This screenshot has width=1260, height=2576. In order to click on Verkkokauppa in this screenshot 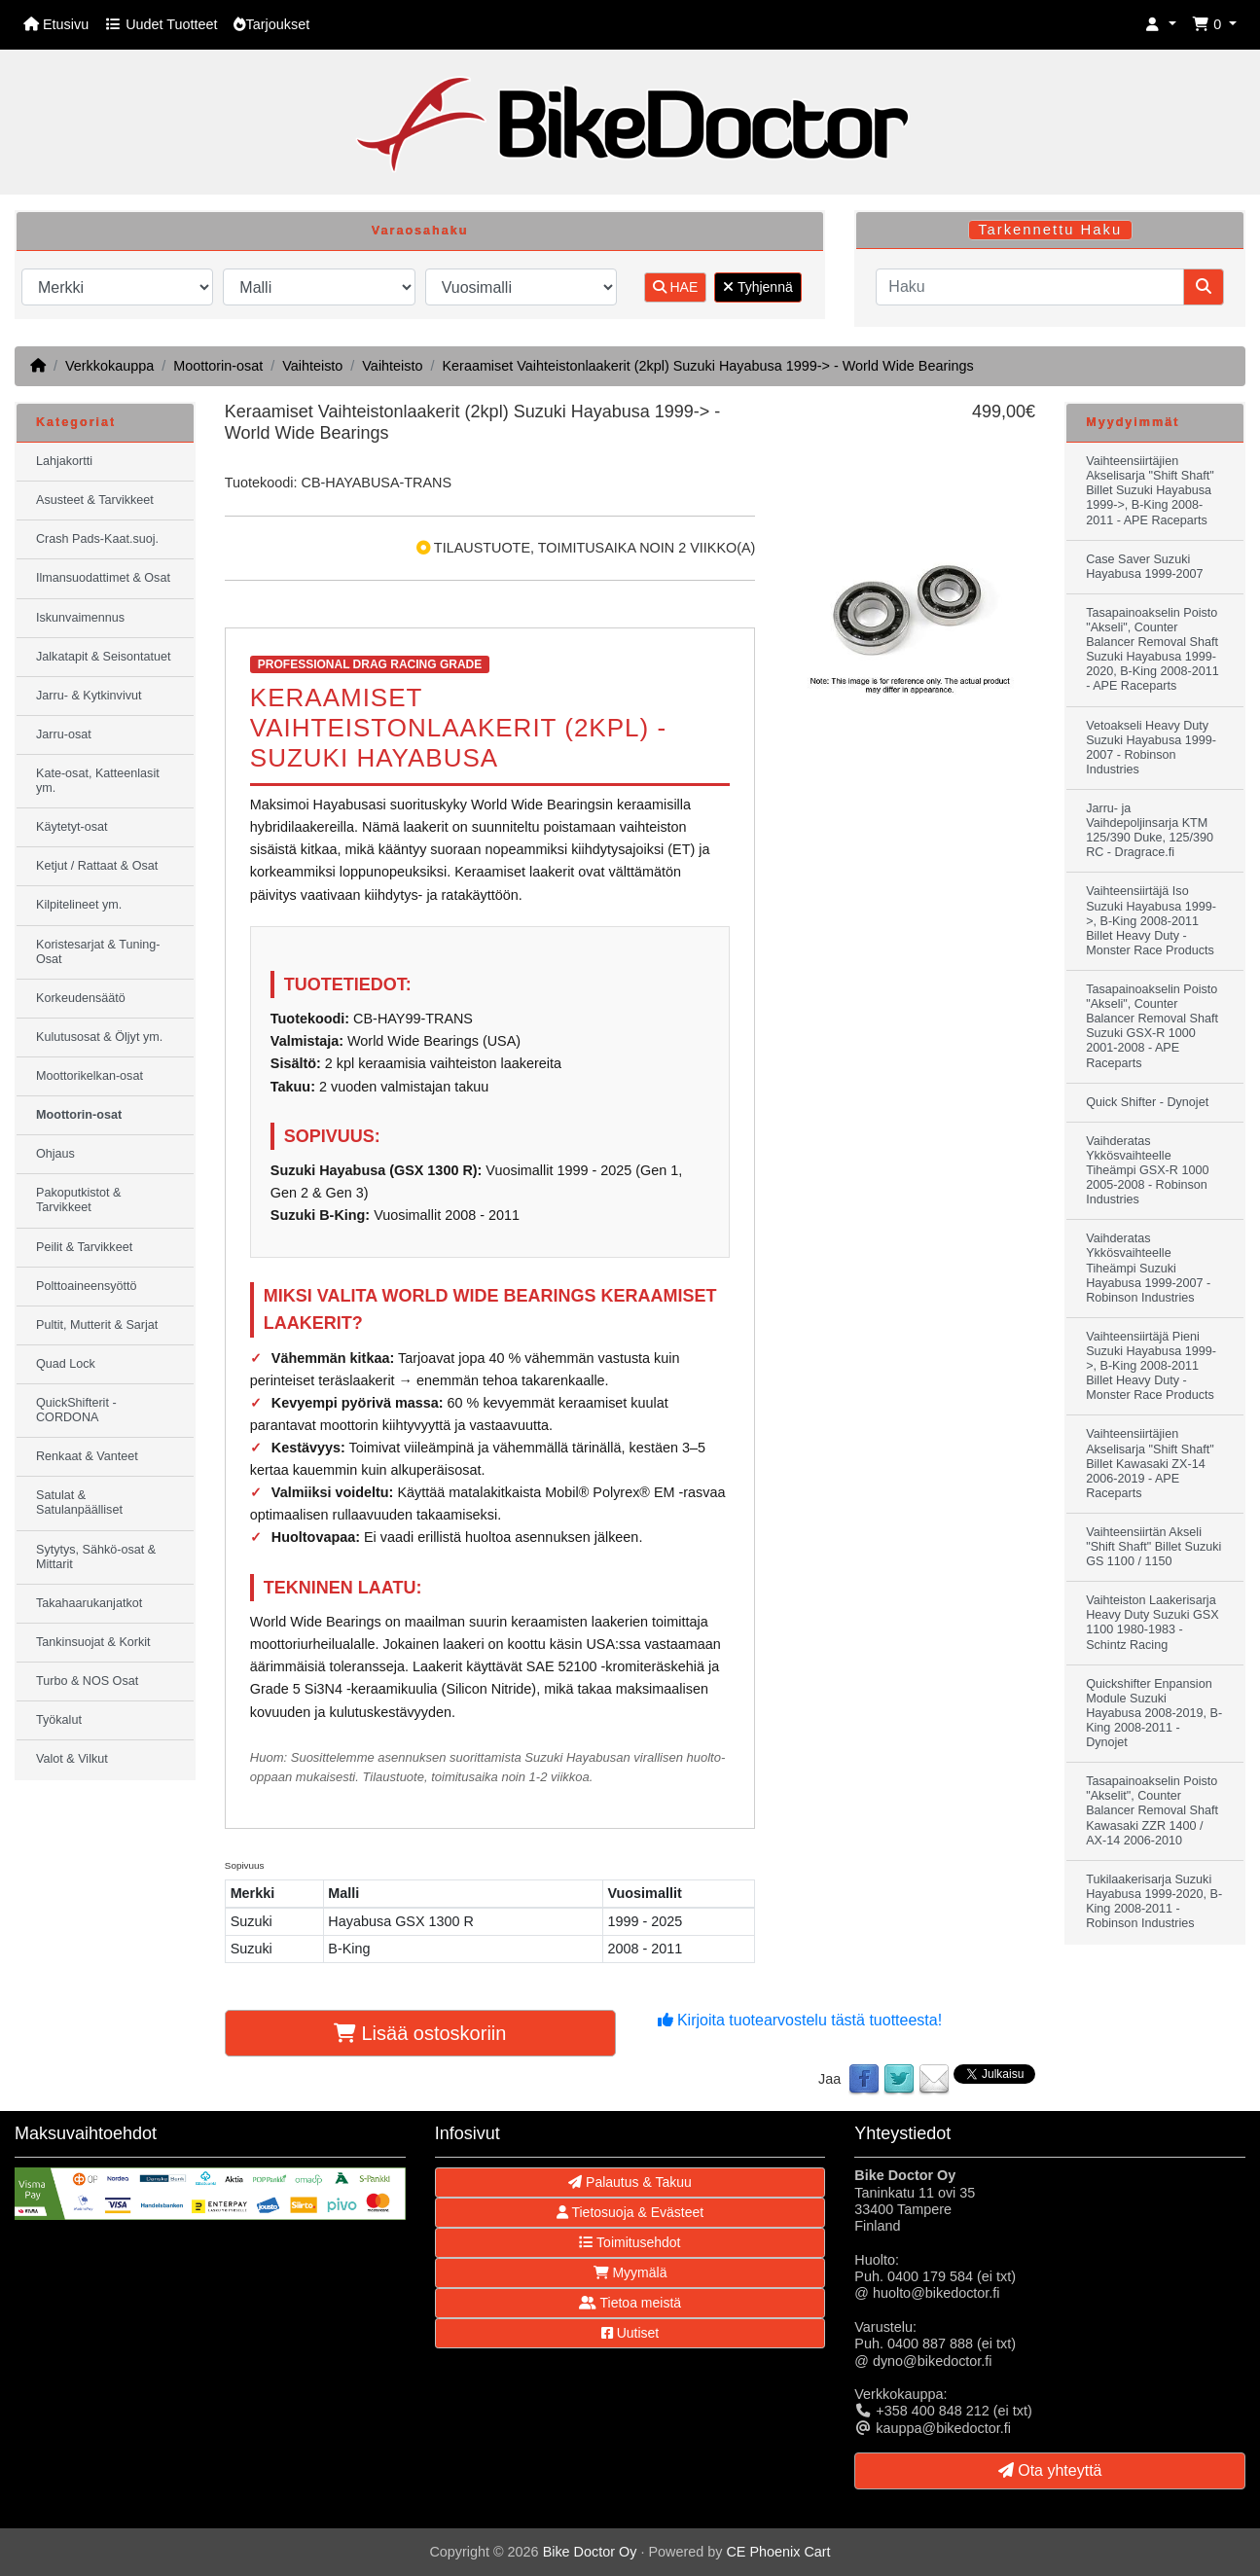, I will do `click(109, 366)`.